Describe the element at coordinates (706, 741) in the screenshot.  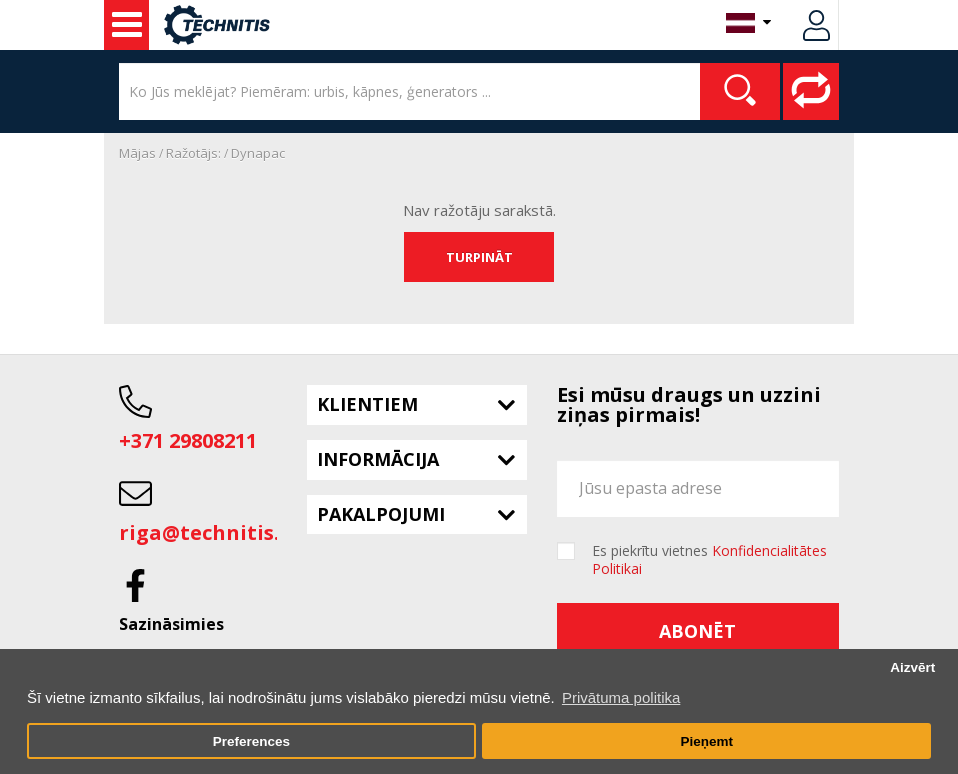
I see `Pieņemt [button]` at that location.